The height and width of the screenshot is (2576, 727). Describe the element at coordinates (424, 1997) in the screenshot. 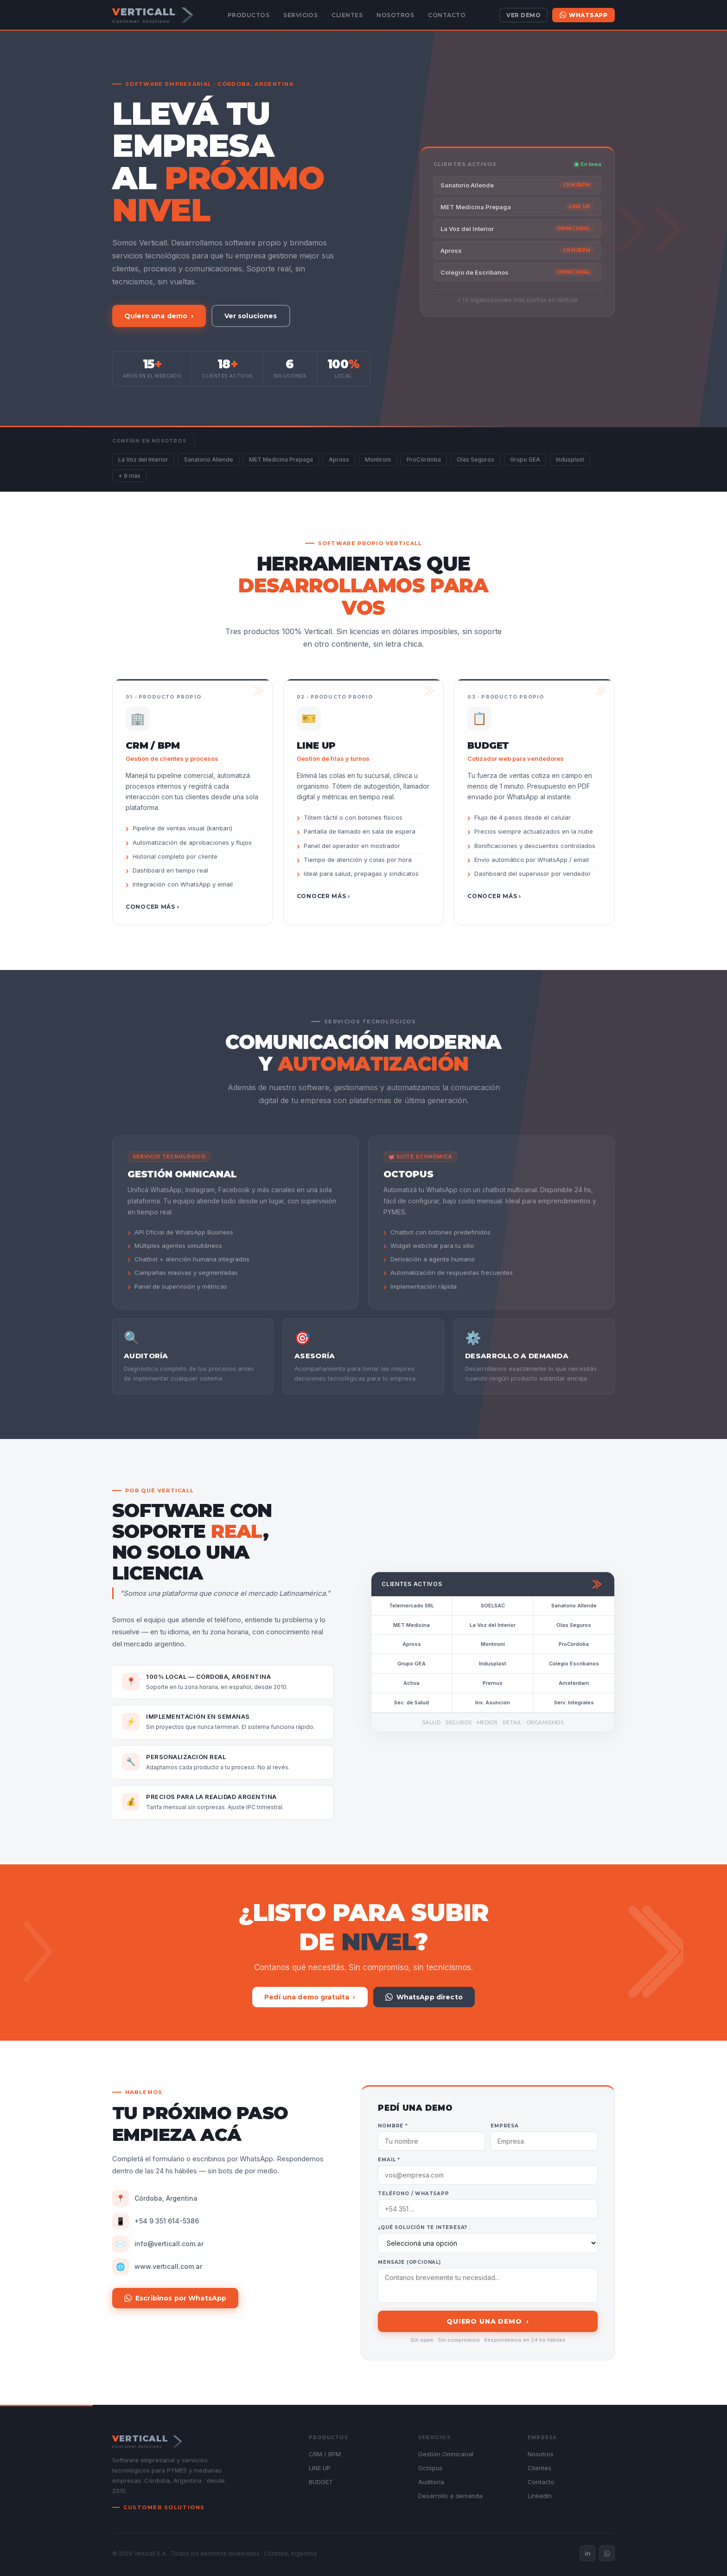

I see `WhatsApp directo` at that location.